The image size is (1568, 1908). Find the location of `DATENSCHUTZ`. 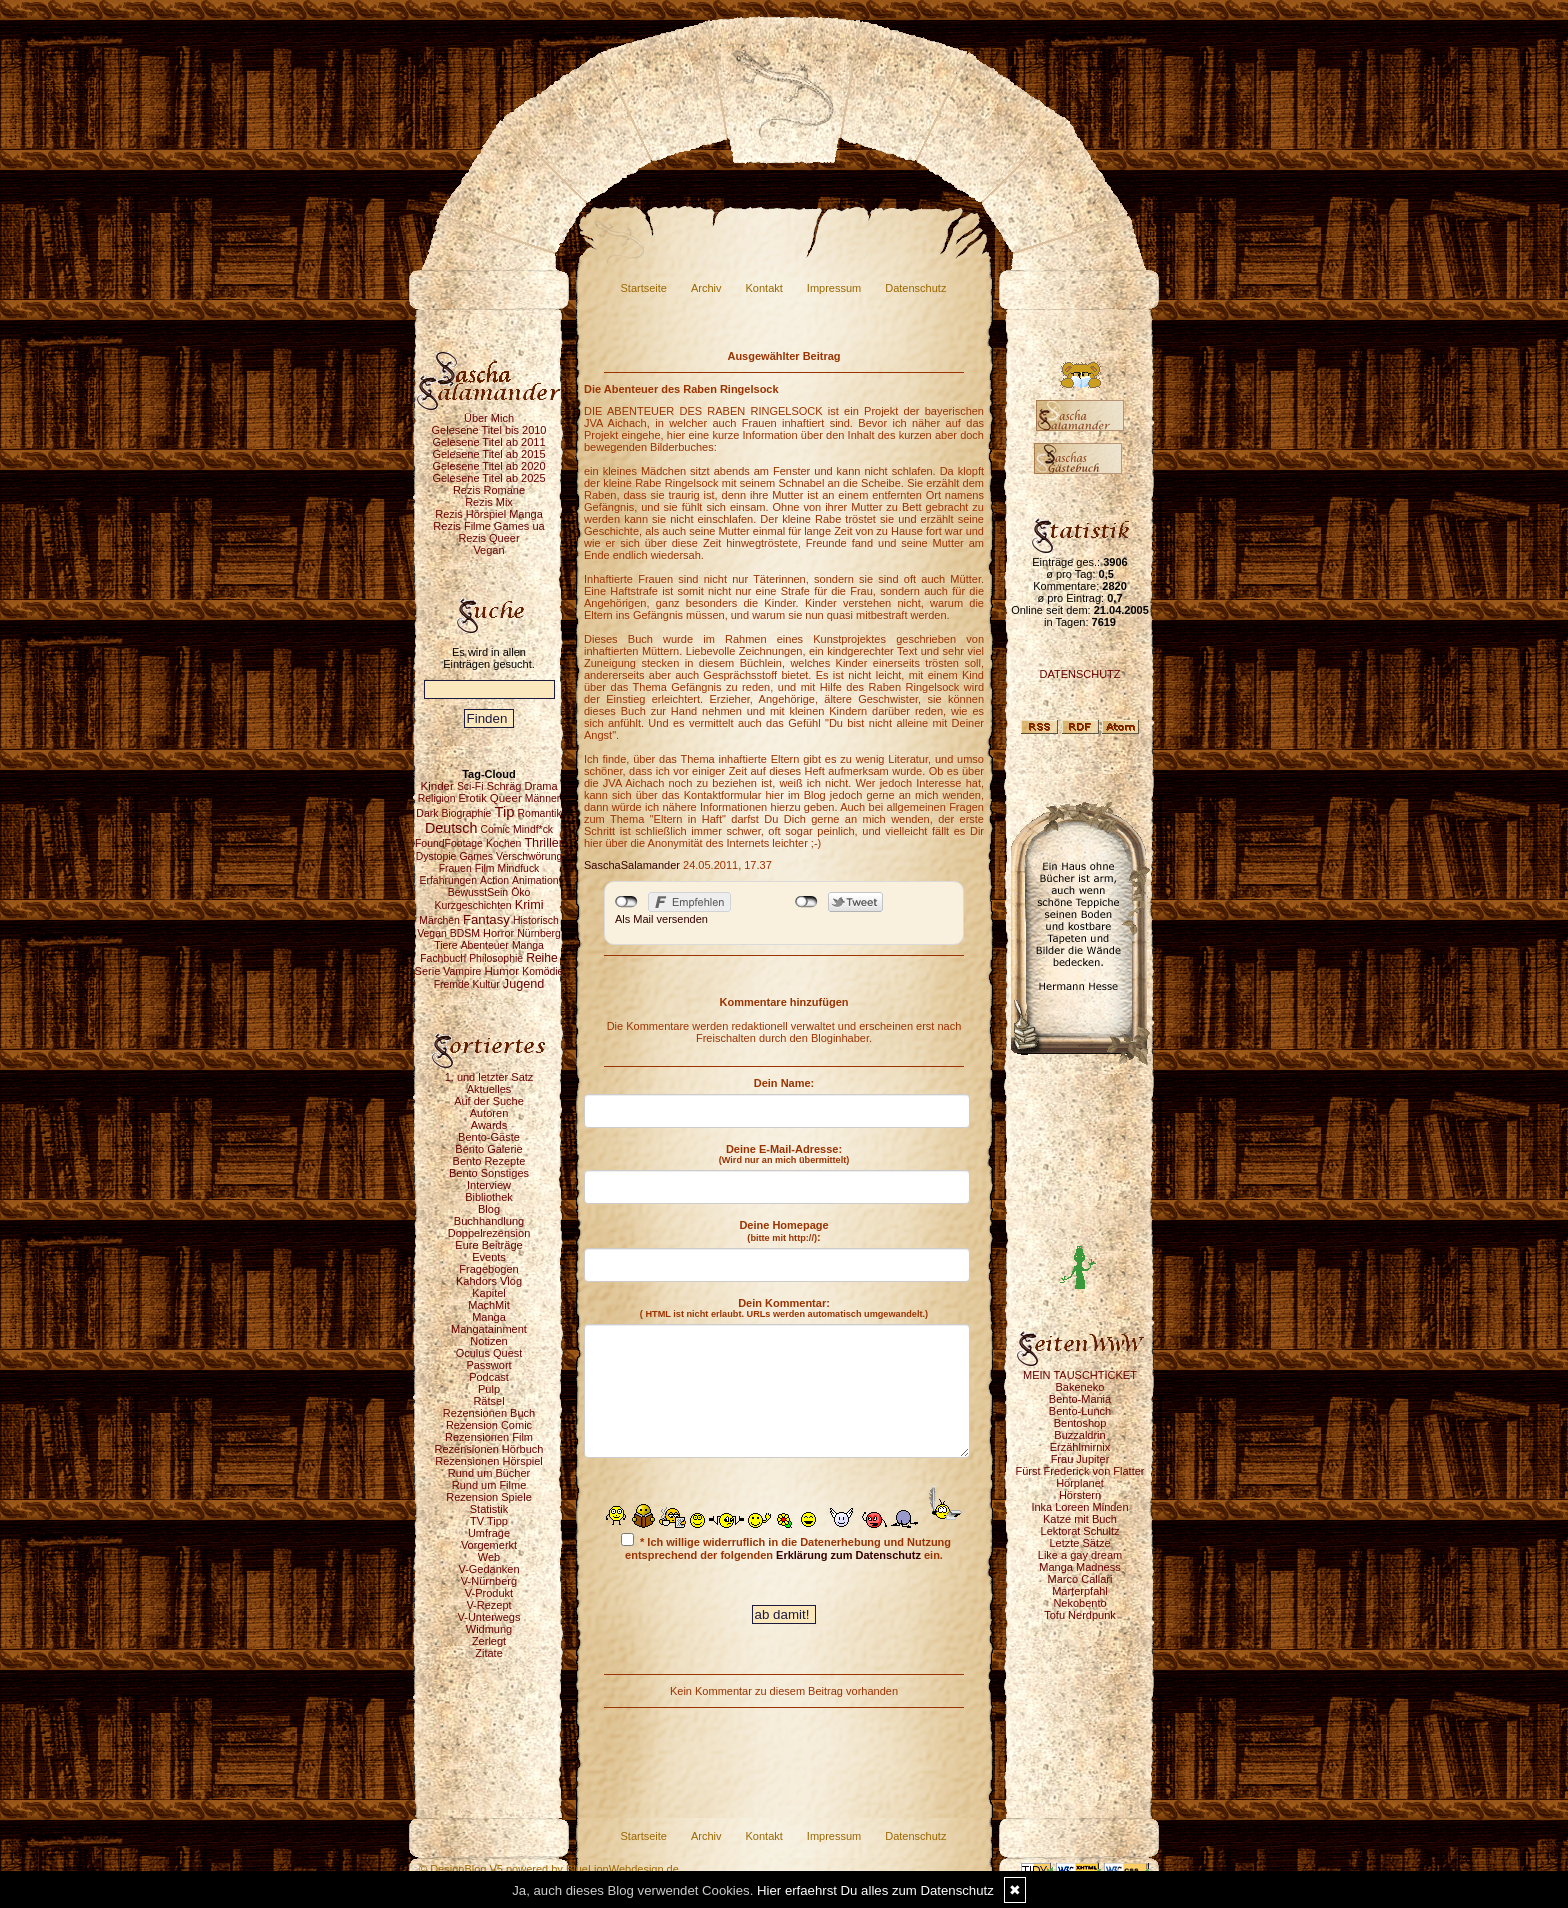

DATENSCHUTZ is located at coordinates (1079, 674).